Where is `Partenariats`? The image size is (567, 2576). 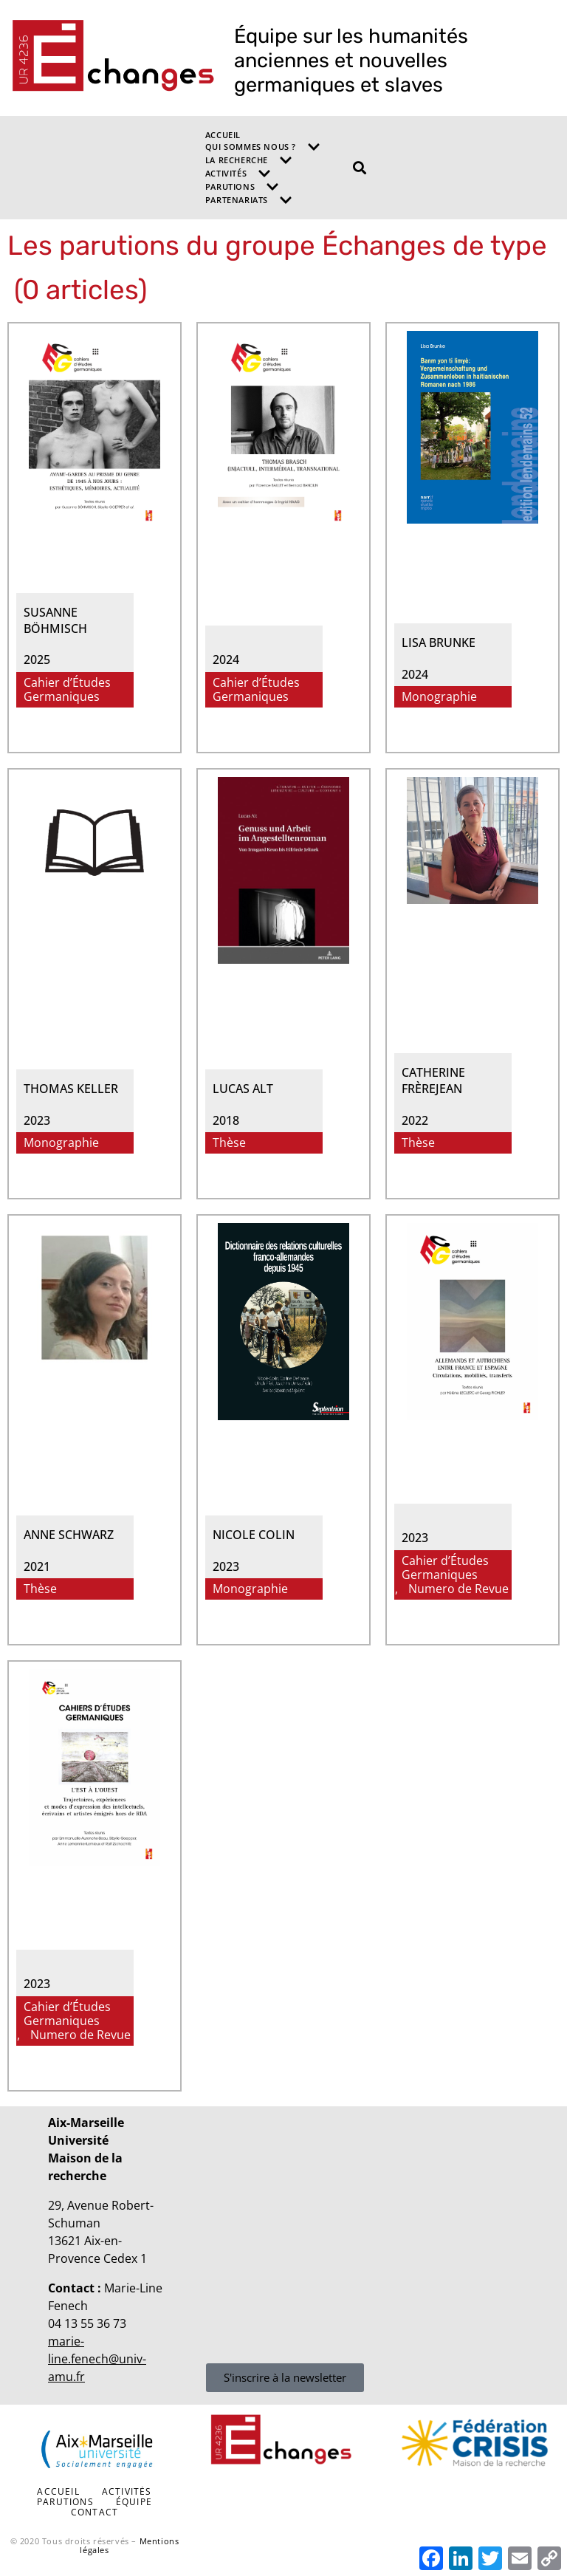
Partenariats is located at coordinates (248, 200).